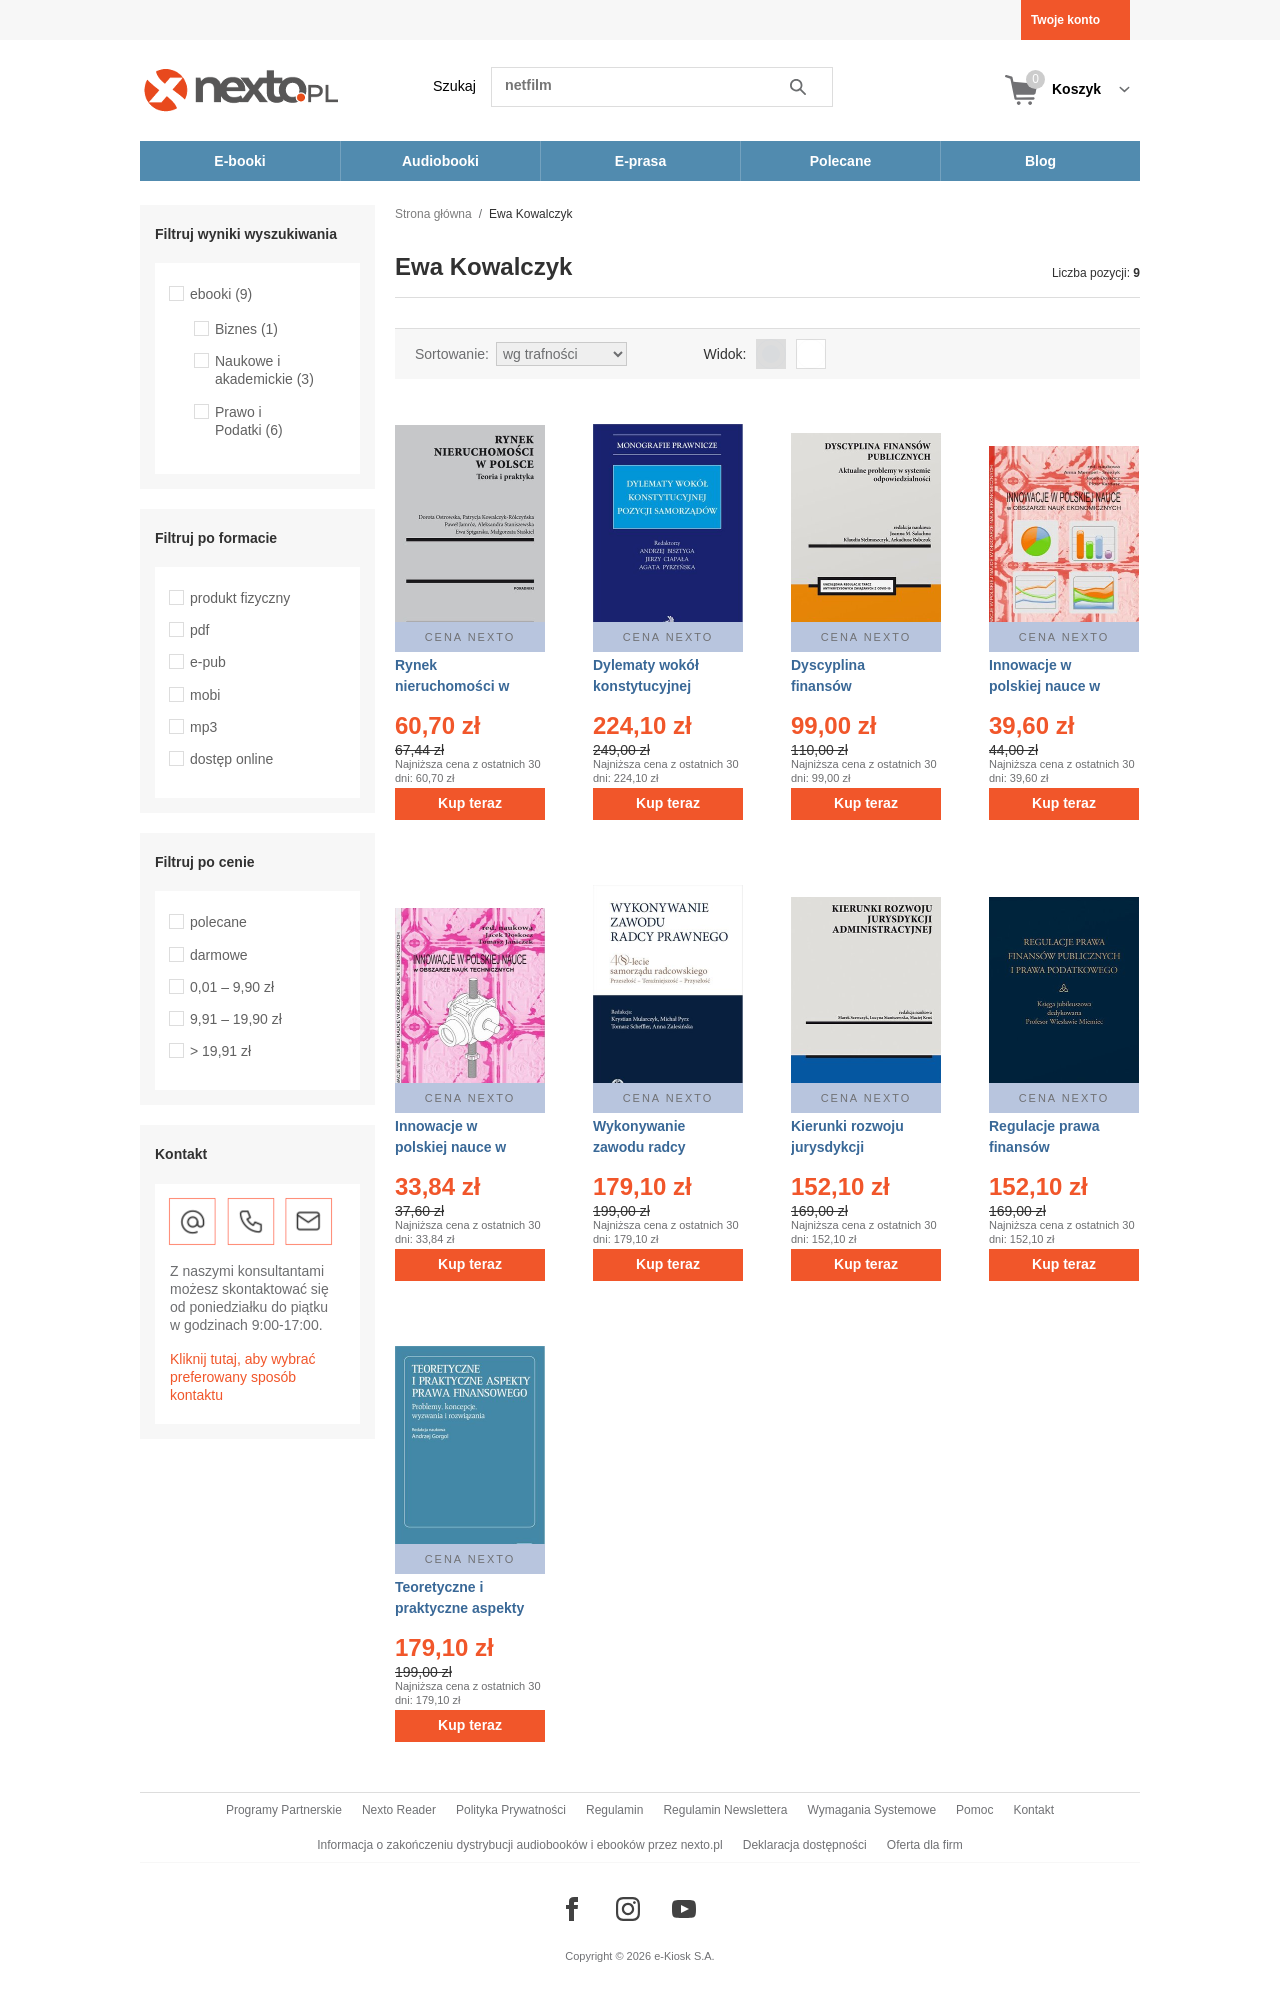 Image resolution: width=1280 pixels, height=1989 pixels. I want to click on [Nexto.pl - ebooki, audiobooki i eprasa - wybieraj wśród kilkudziesięciu tysięcy tytułów], so click(241, 89).